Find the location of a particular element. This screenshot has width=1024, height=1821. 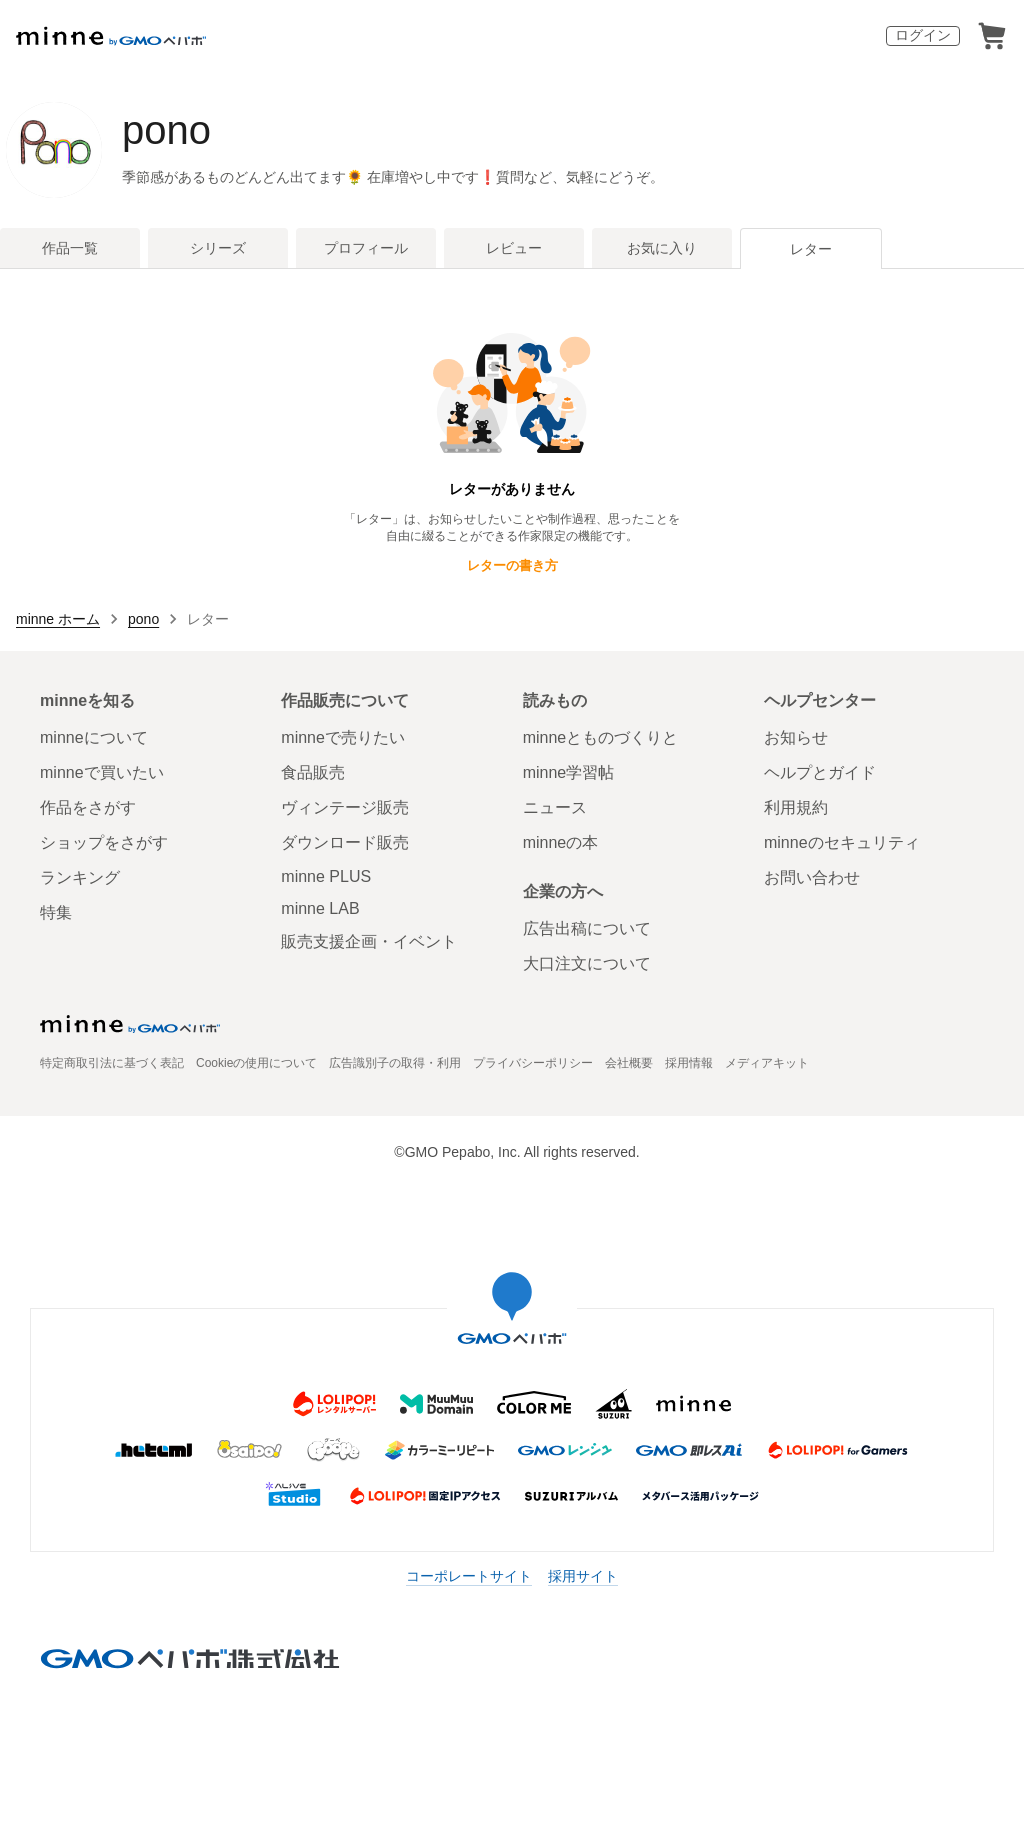

大口注文について is located at coordinates (587, 963).